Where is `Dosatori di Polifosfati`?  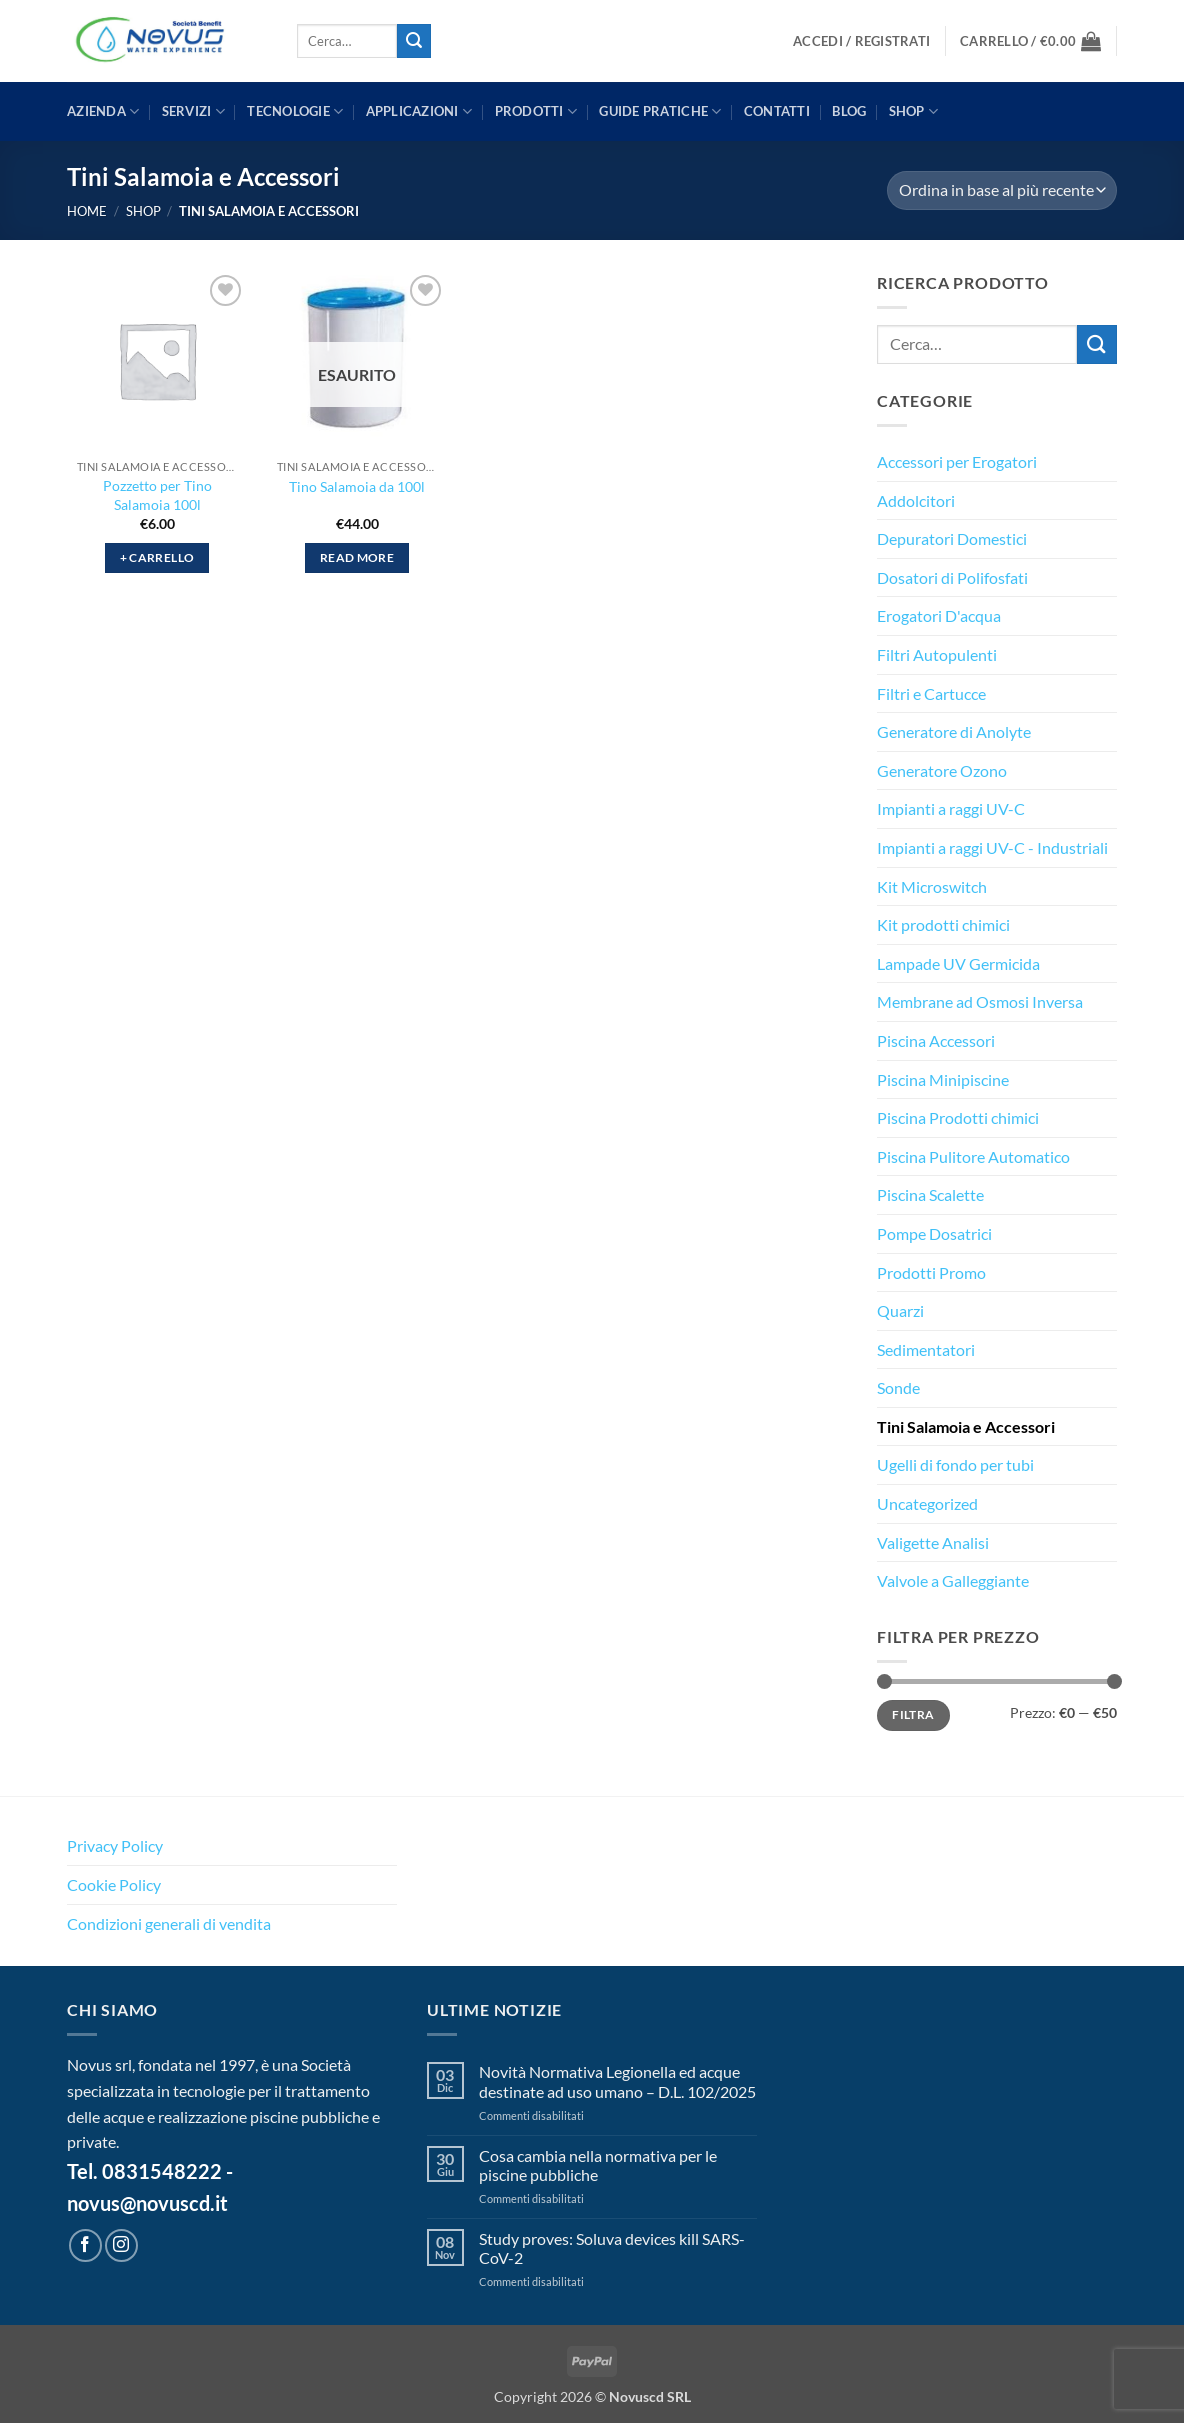
Dosatori di Polifosfati is located at coordinates (952, 577).